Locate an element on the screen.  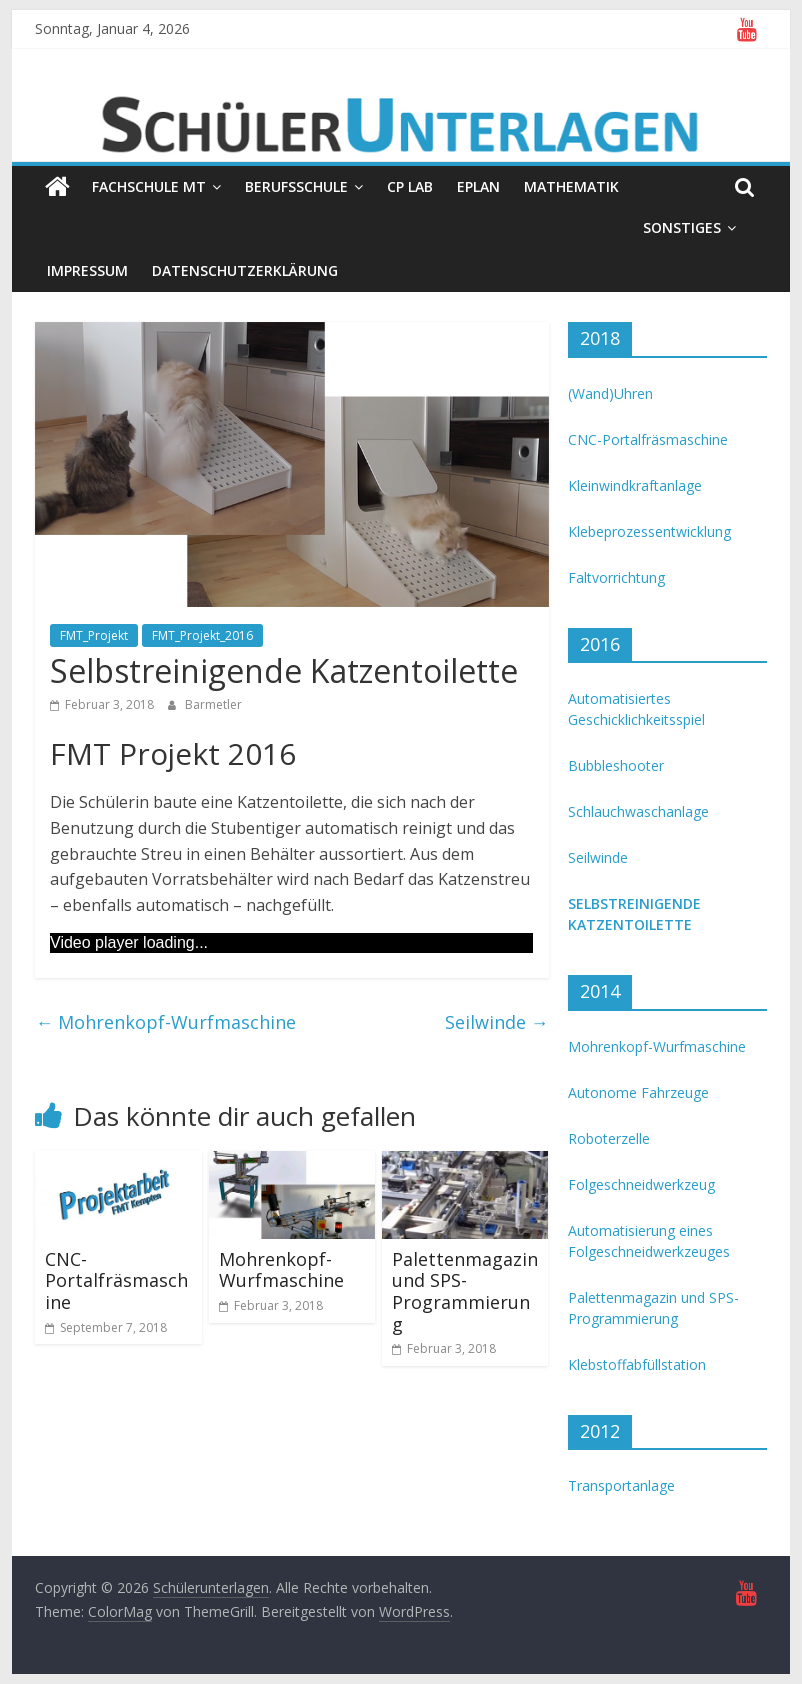
FMT_Projekt is located at coordinates (94, 635).